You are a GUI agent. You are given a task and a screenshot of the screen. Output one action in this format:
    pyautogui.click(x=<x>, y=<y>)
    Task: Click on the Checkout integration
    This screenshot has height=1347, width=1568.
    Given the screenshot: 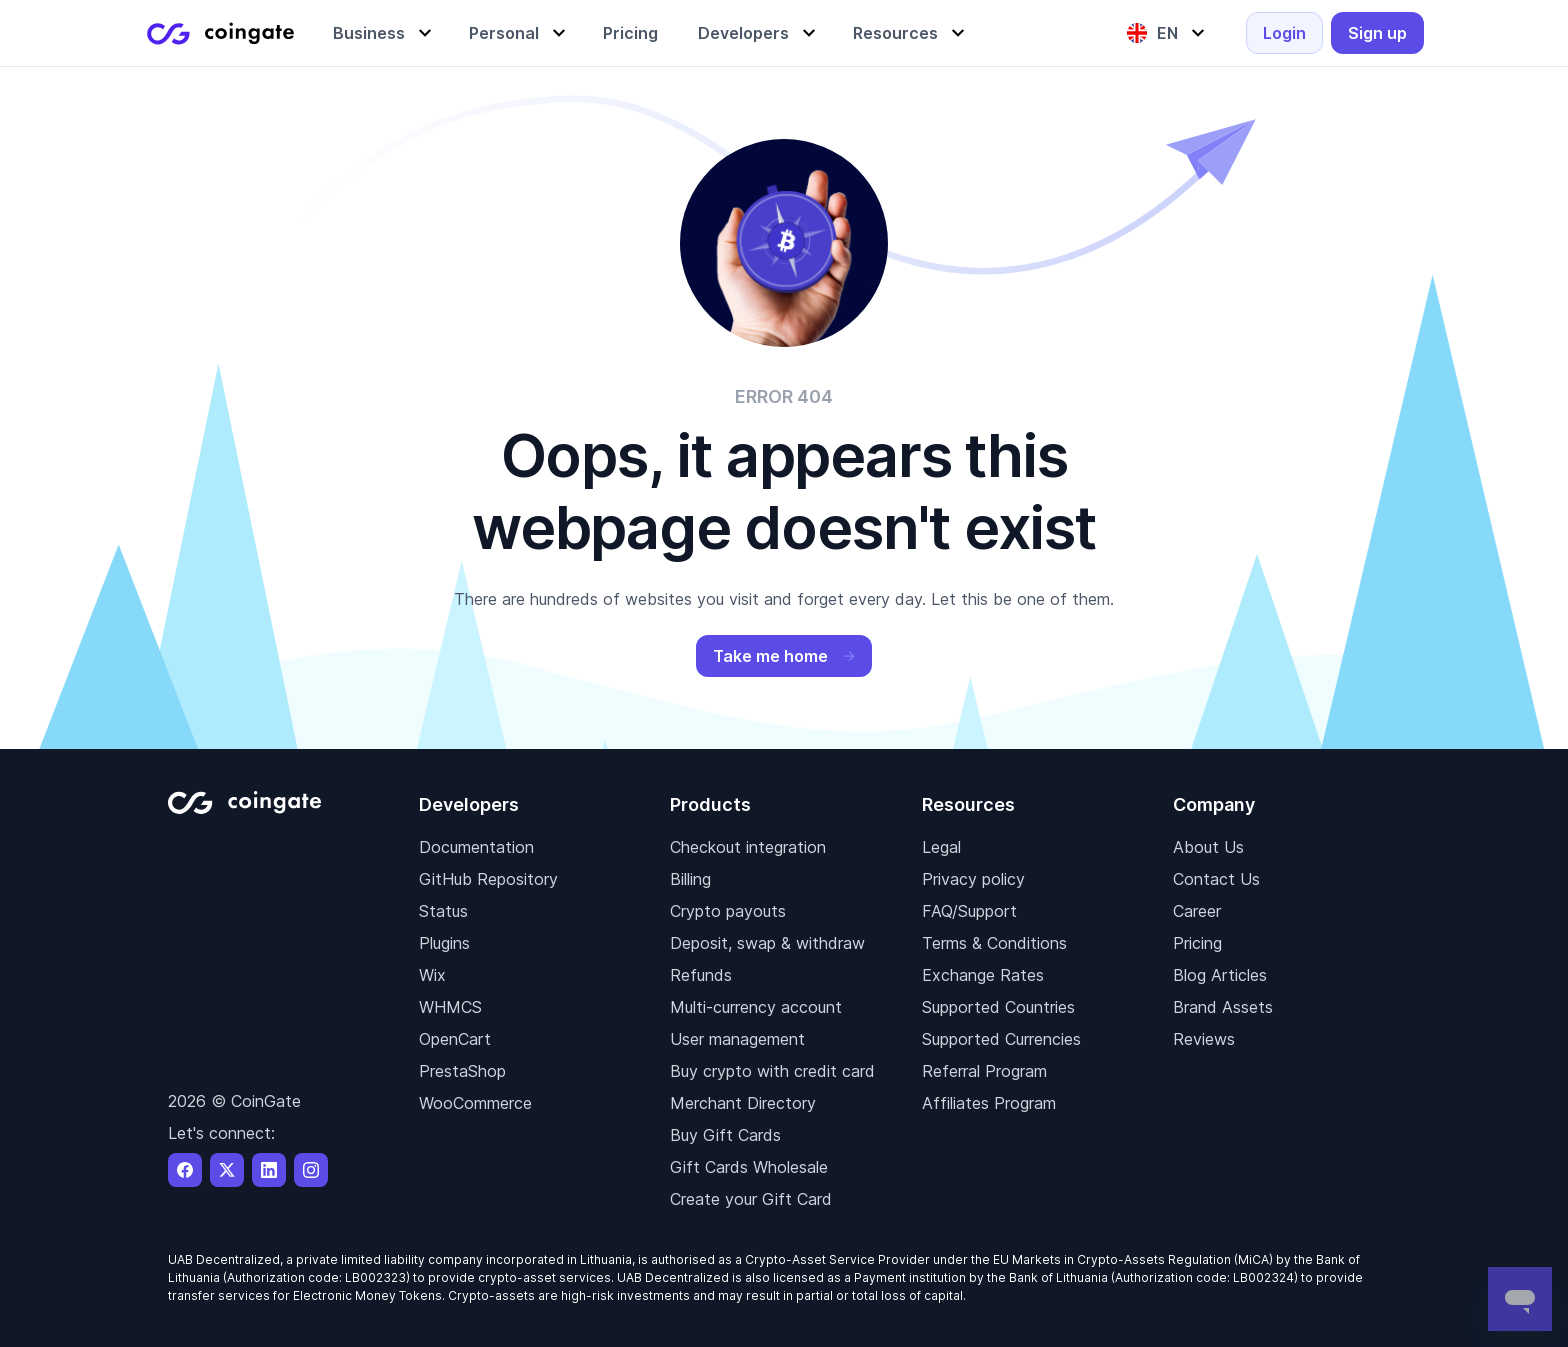 What is the action you would take?
    pyautogui.click(x=748, y=847)
    